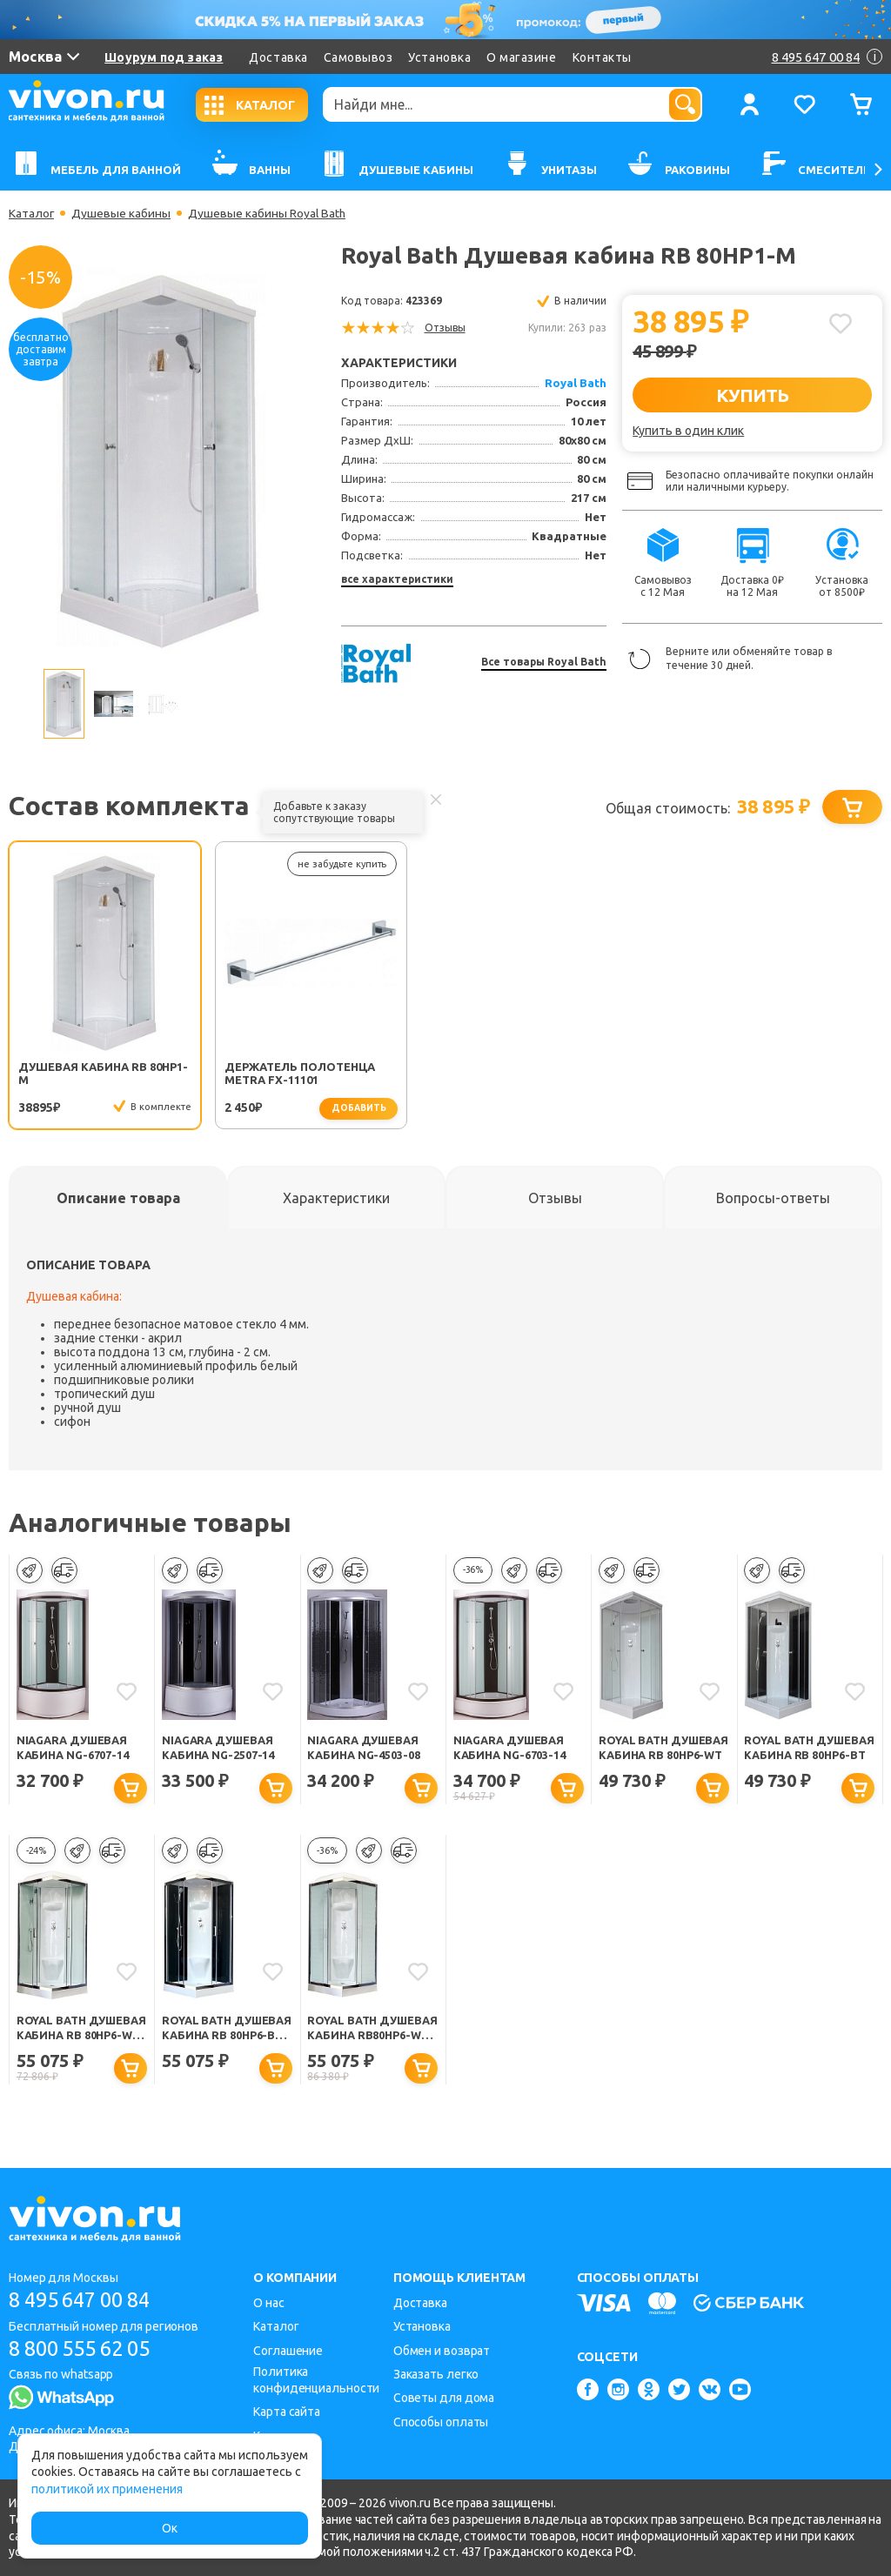  Describe the element at coordinates (265, 1074) in the screenshot. I see `Держатель полотенца Metra FX-11101` at that location.